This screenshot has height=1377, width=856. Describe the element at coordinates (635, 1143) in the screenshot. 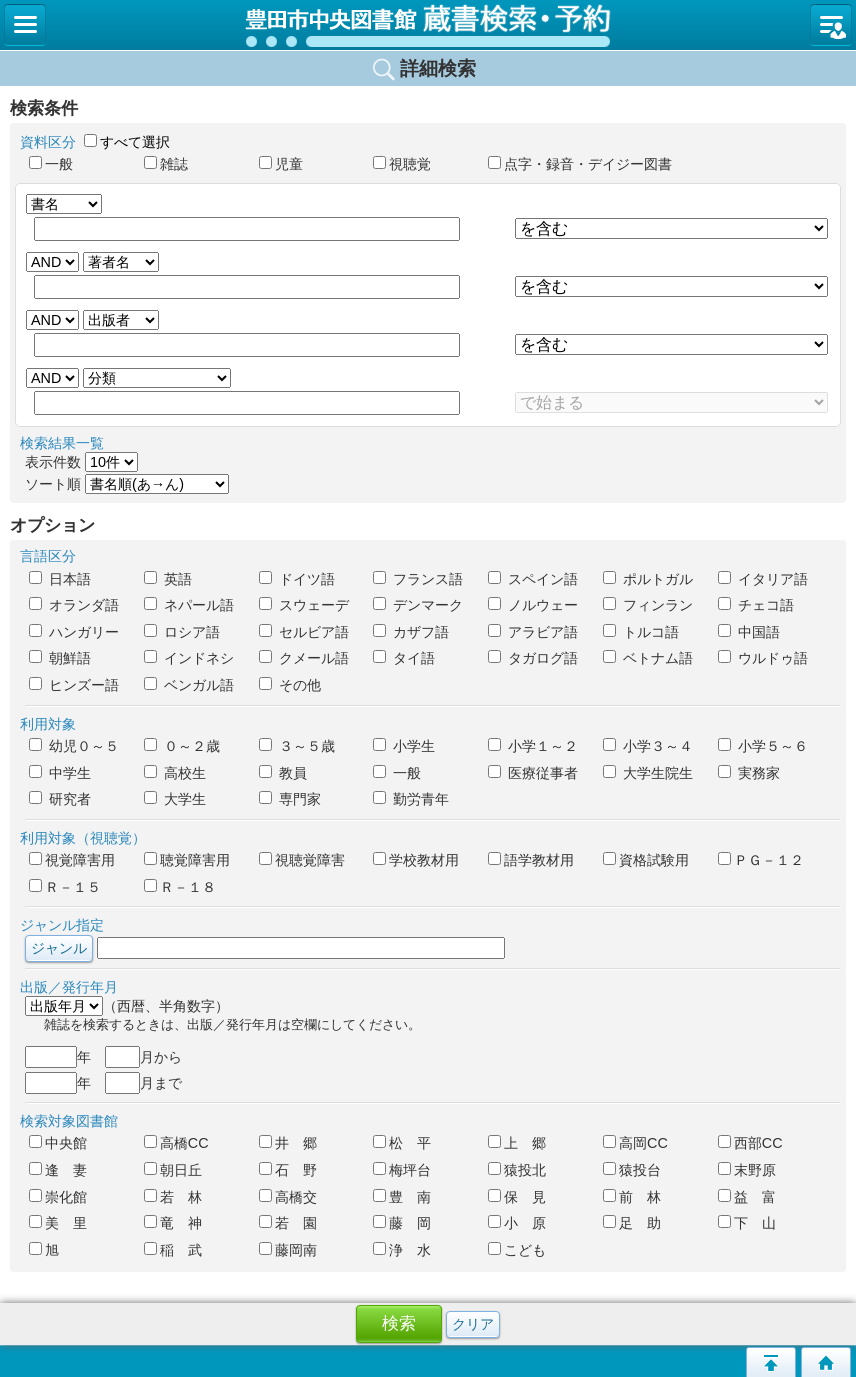

I see `高岡CC` at that location.